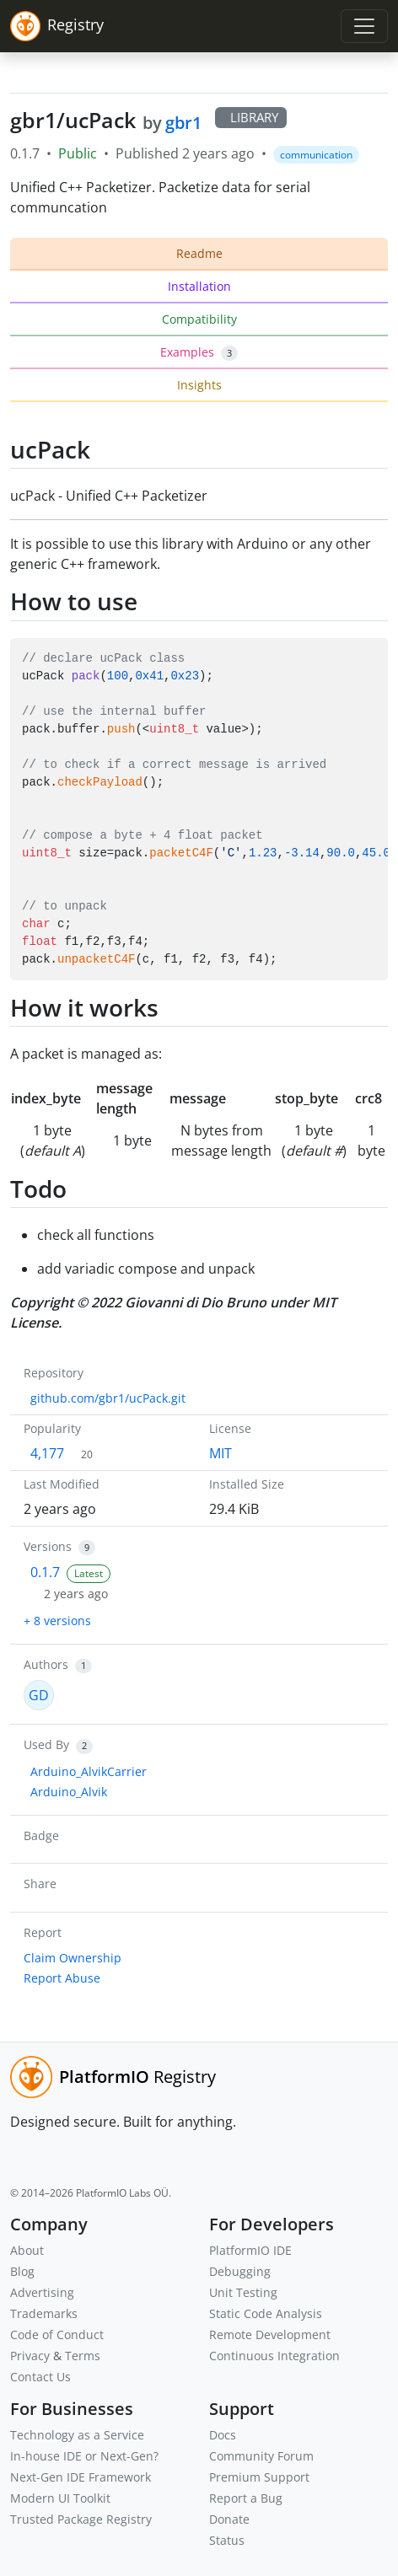 The width and height of the screenshot is (398, 2576). I want to click on MIT, so click(220, 1453).